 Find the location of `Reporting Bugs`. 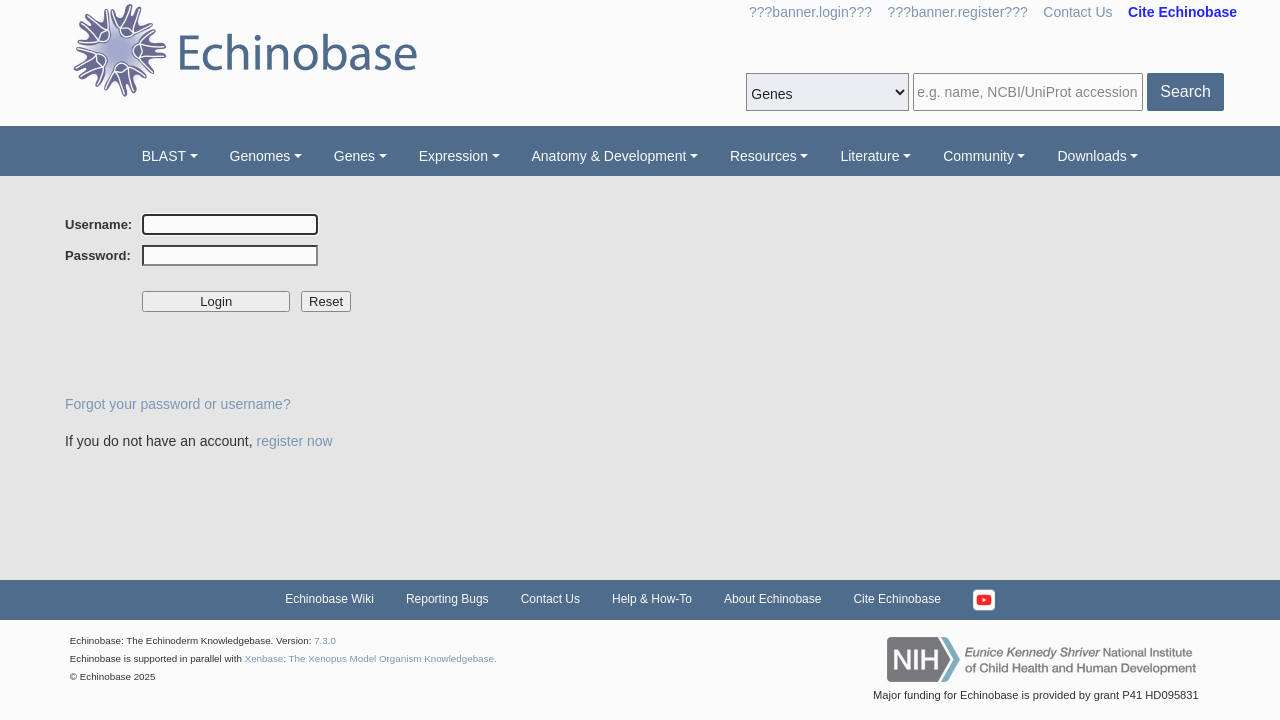

Reporting Bugs is located at coordinates (447, 599).